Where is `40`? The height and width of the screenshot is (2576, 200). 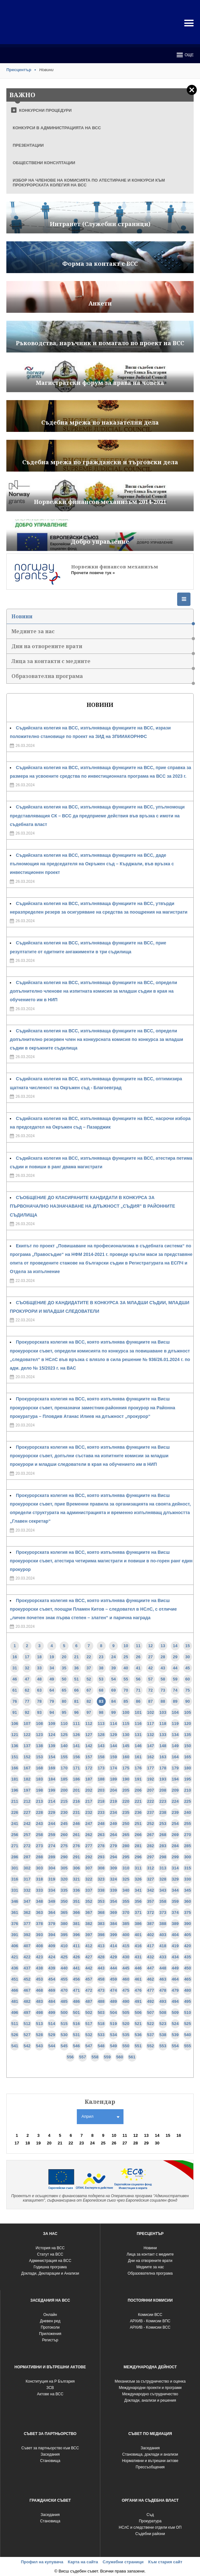 40 is located at coordinates (125, 1668).